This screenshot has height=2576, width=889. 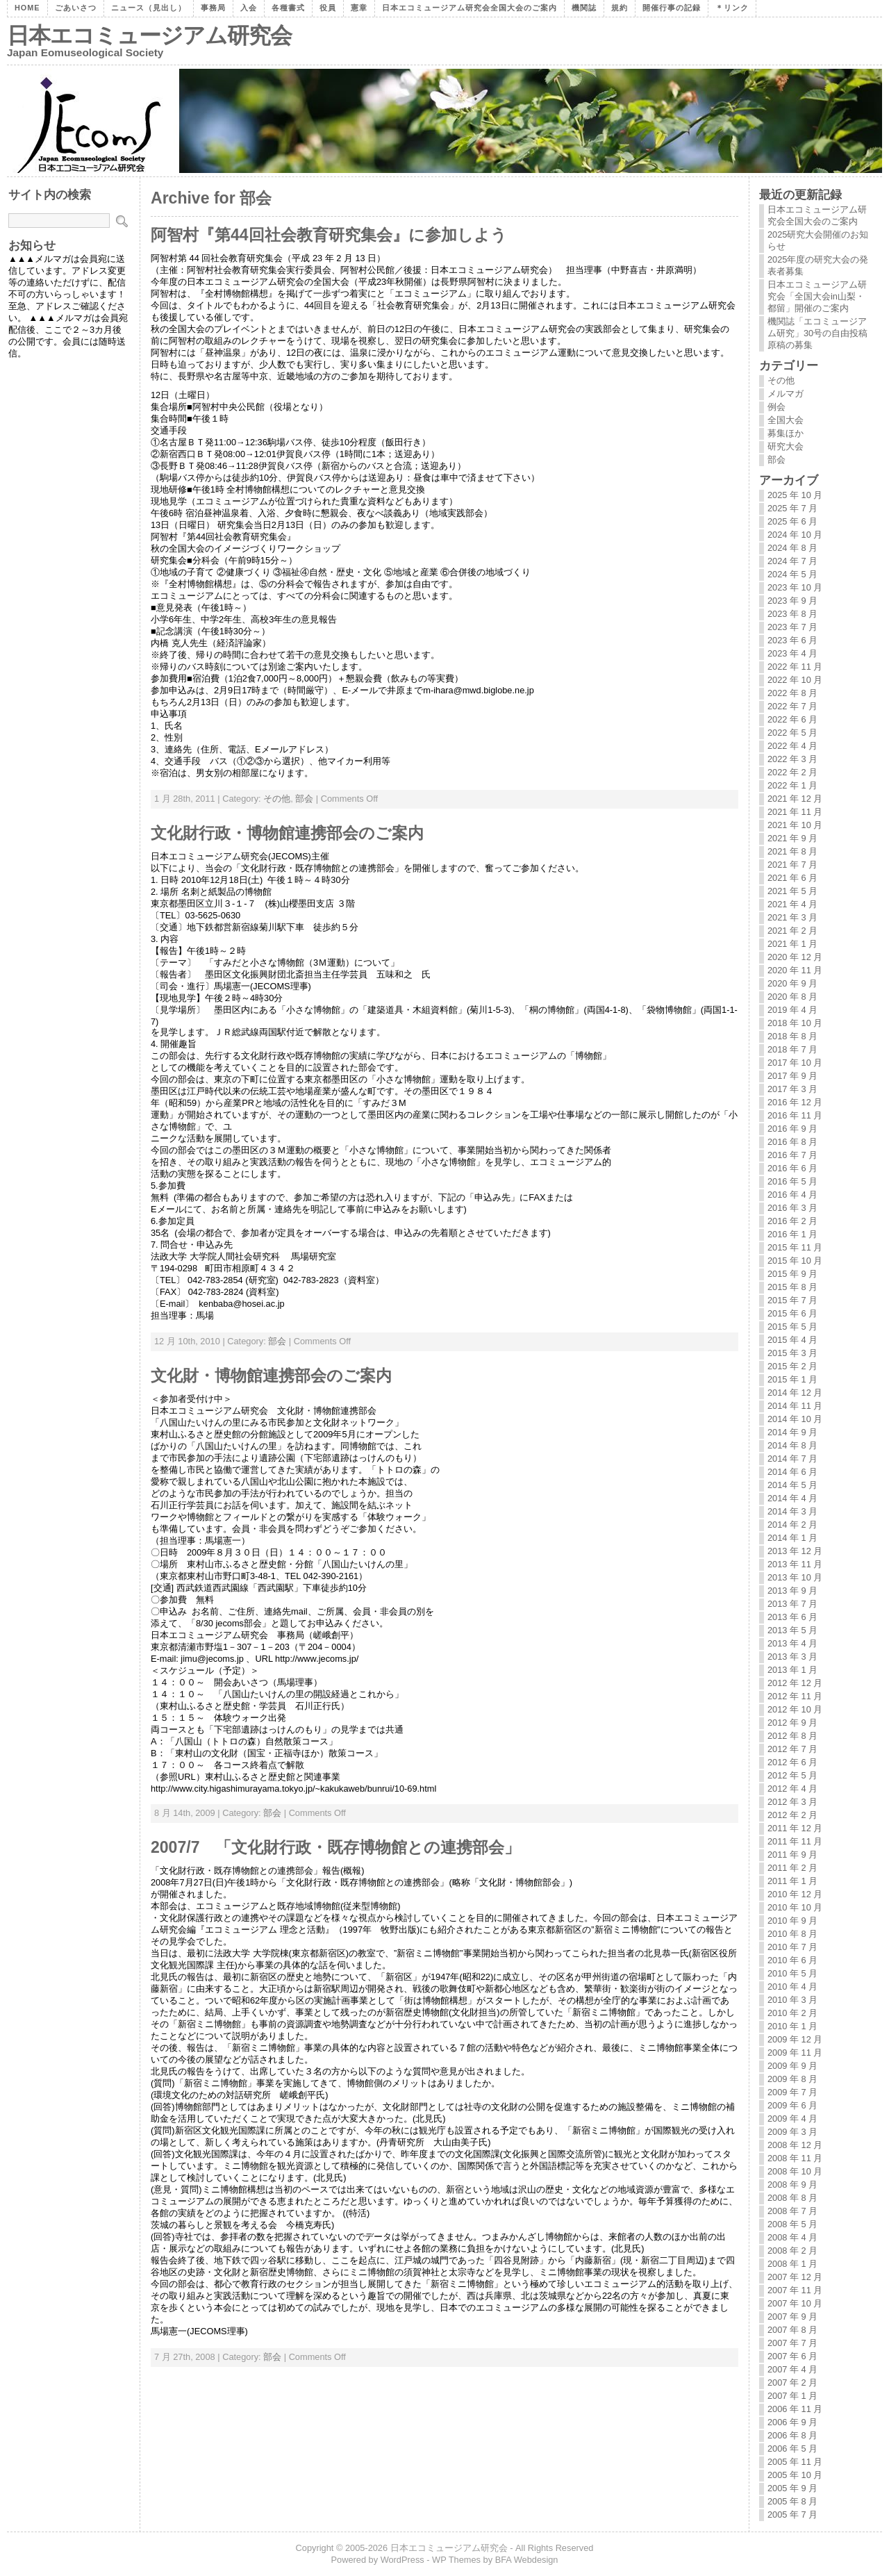 What do you see at coordinates (794, 812) in the screenshot?
I see `2021 年 11 月` at bounding box center [794, 812].